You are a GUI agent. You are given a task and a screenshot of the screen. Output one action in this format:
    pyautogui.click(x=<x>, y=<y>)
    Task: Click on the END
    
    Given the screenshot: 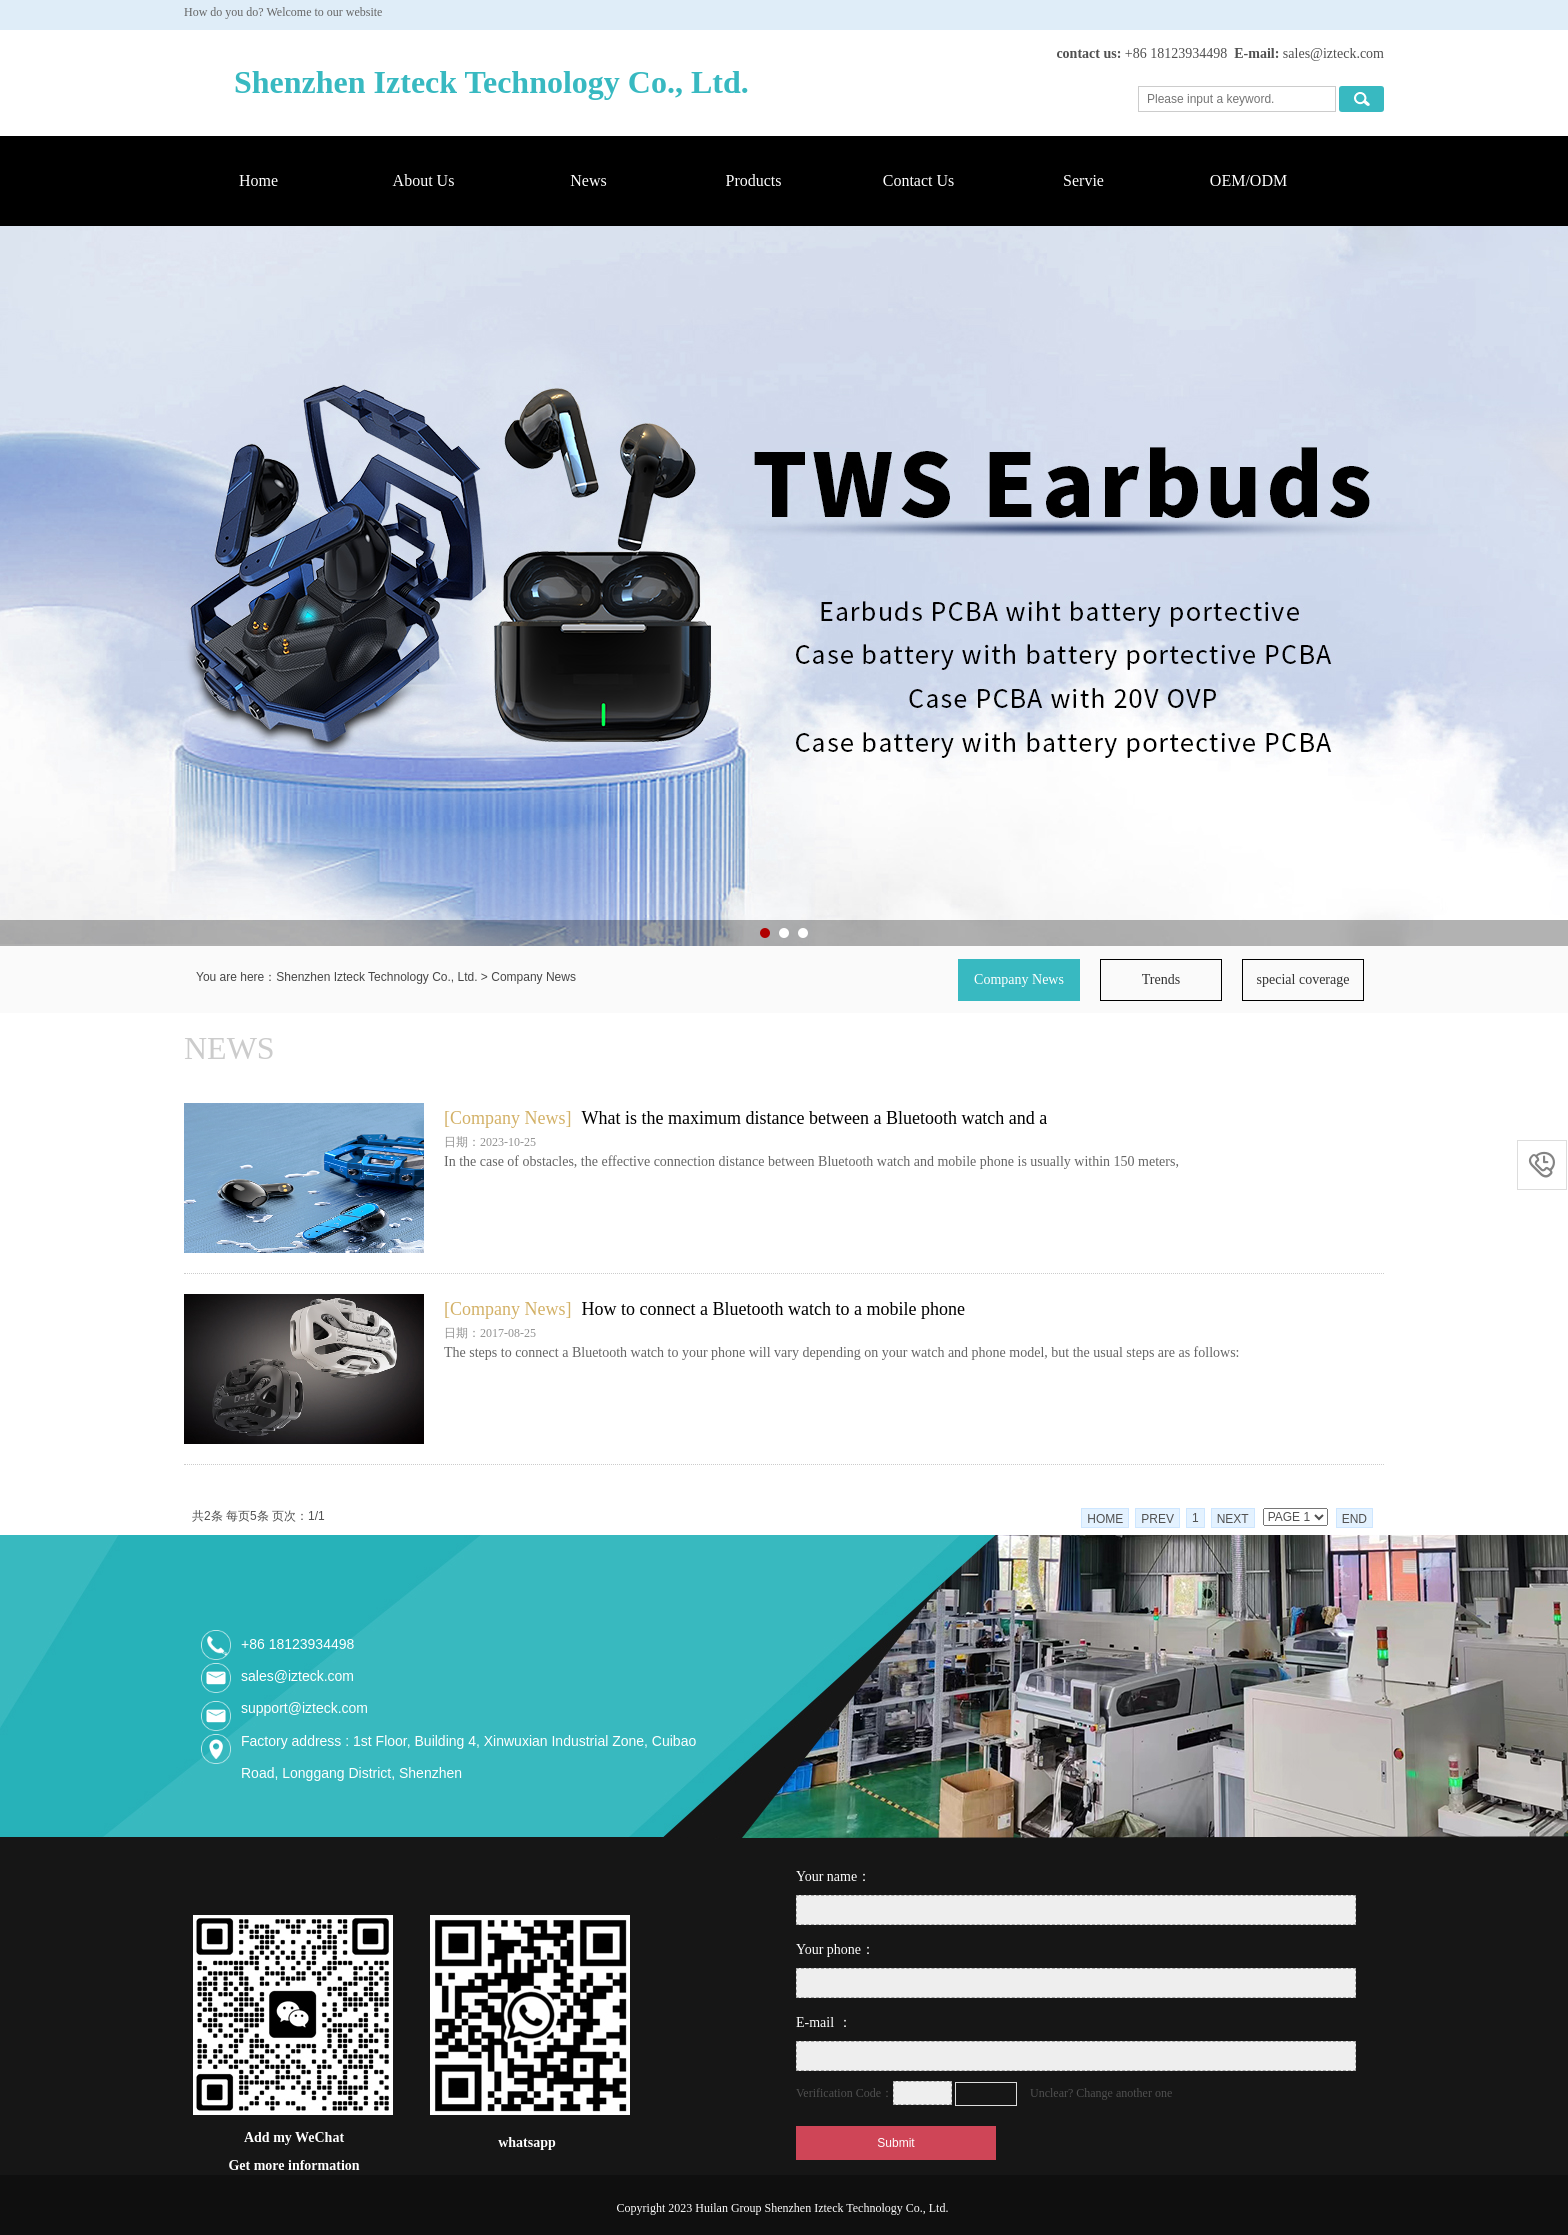 What is the action you would take?
    pyautogui.click(x=1354, y=1519)
    